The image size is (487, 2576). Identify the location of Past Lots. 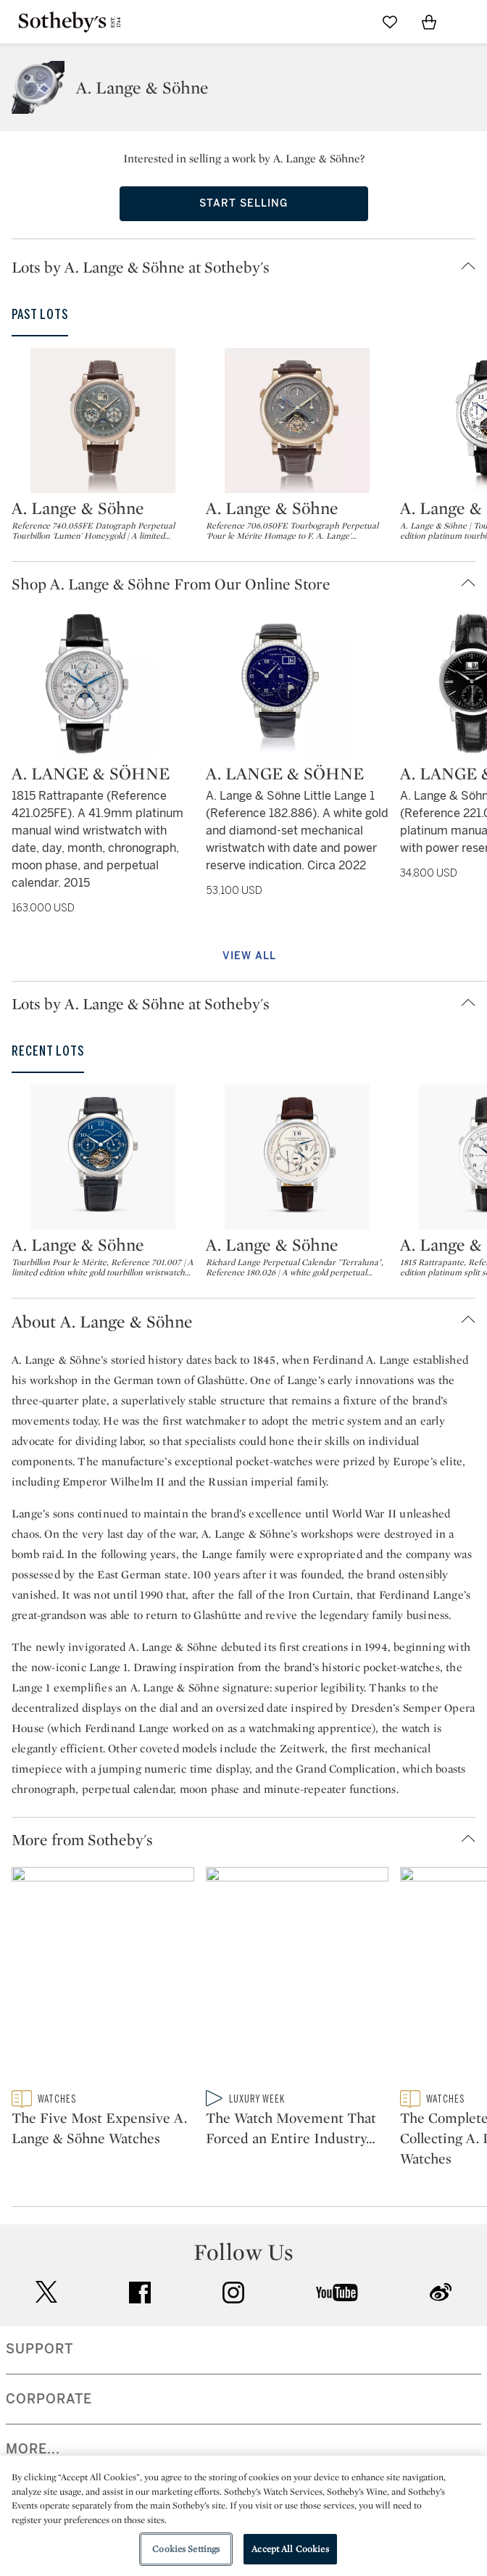
(40, 315).